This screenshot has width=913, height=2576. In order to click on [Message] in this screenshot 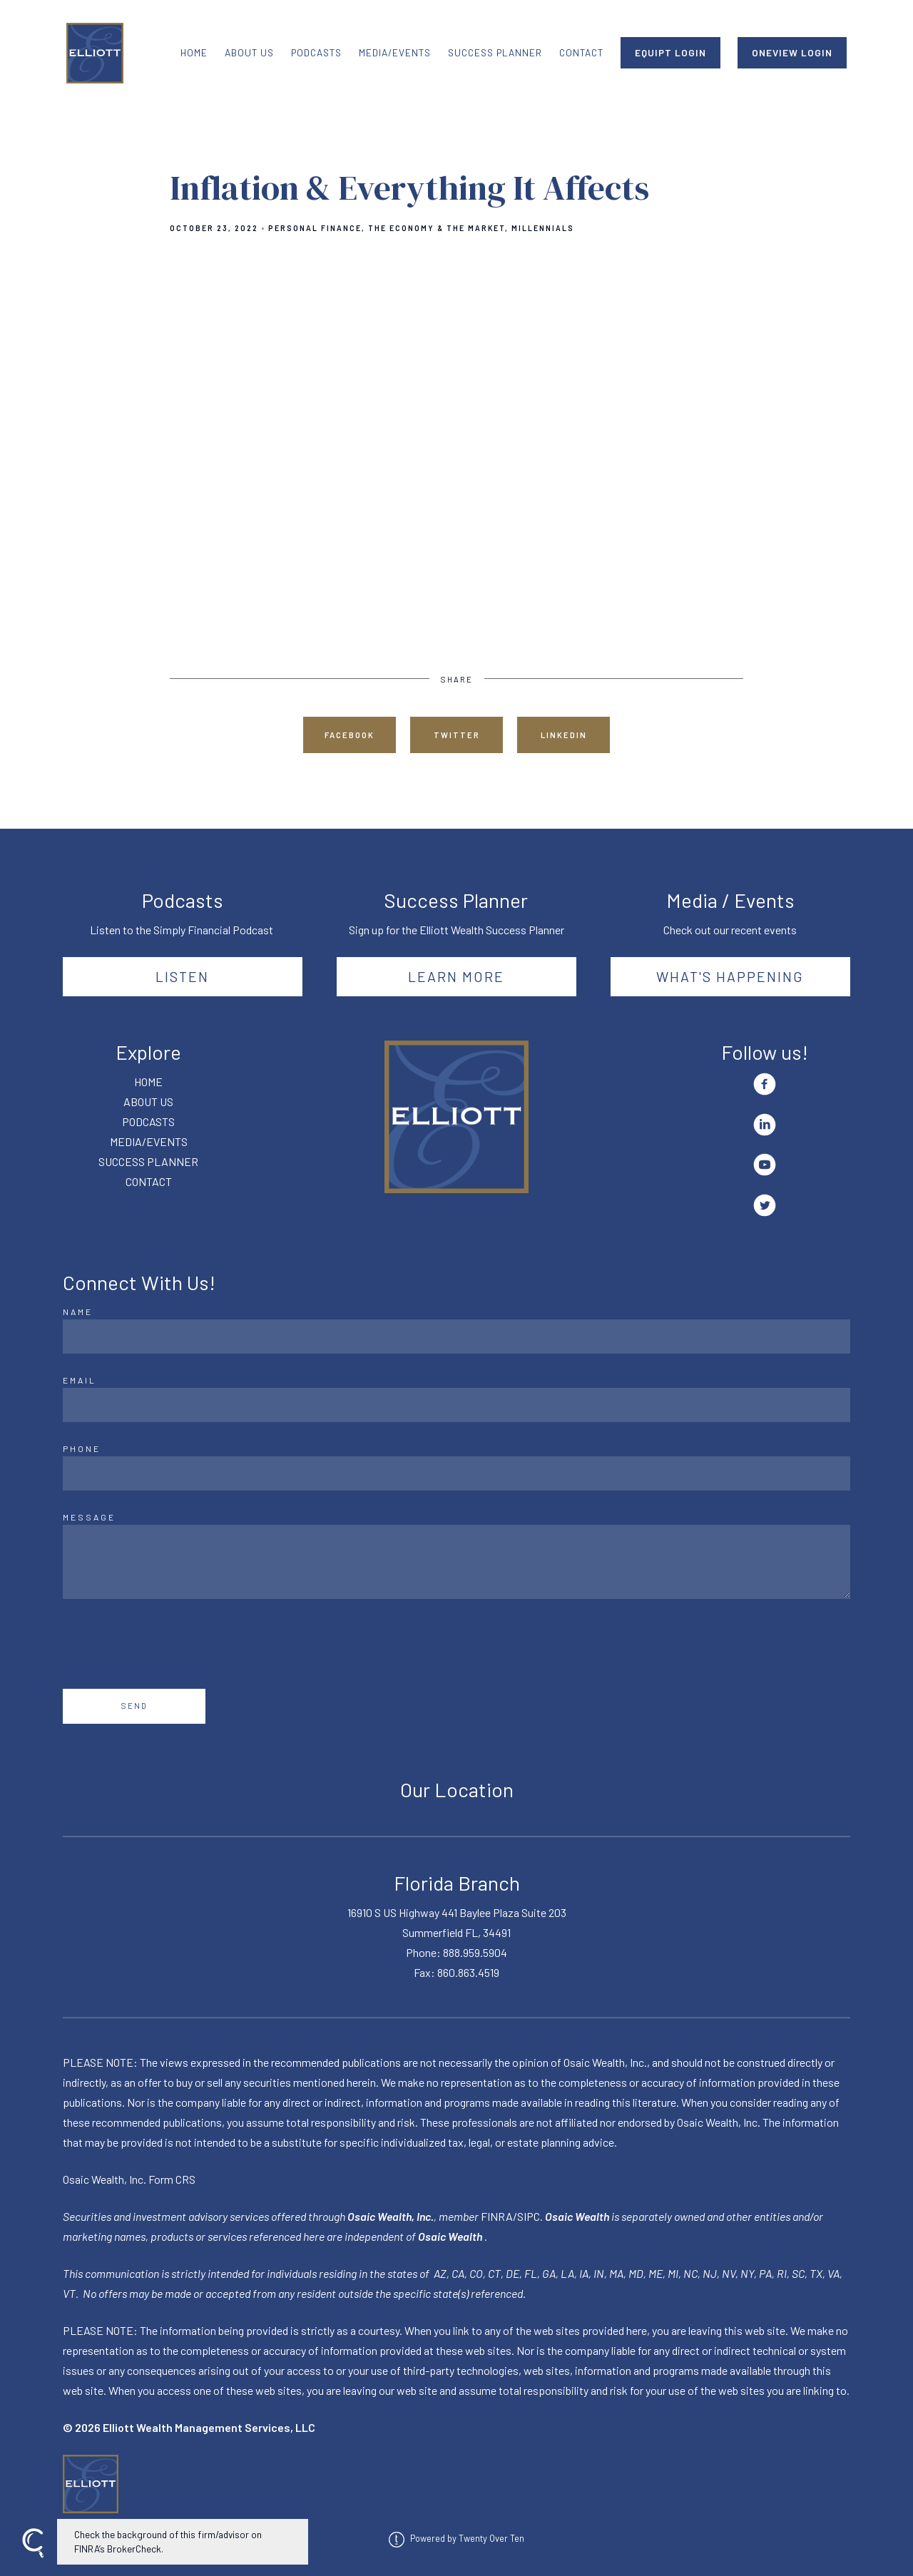, I will do `click(456, 1562)`.